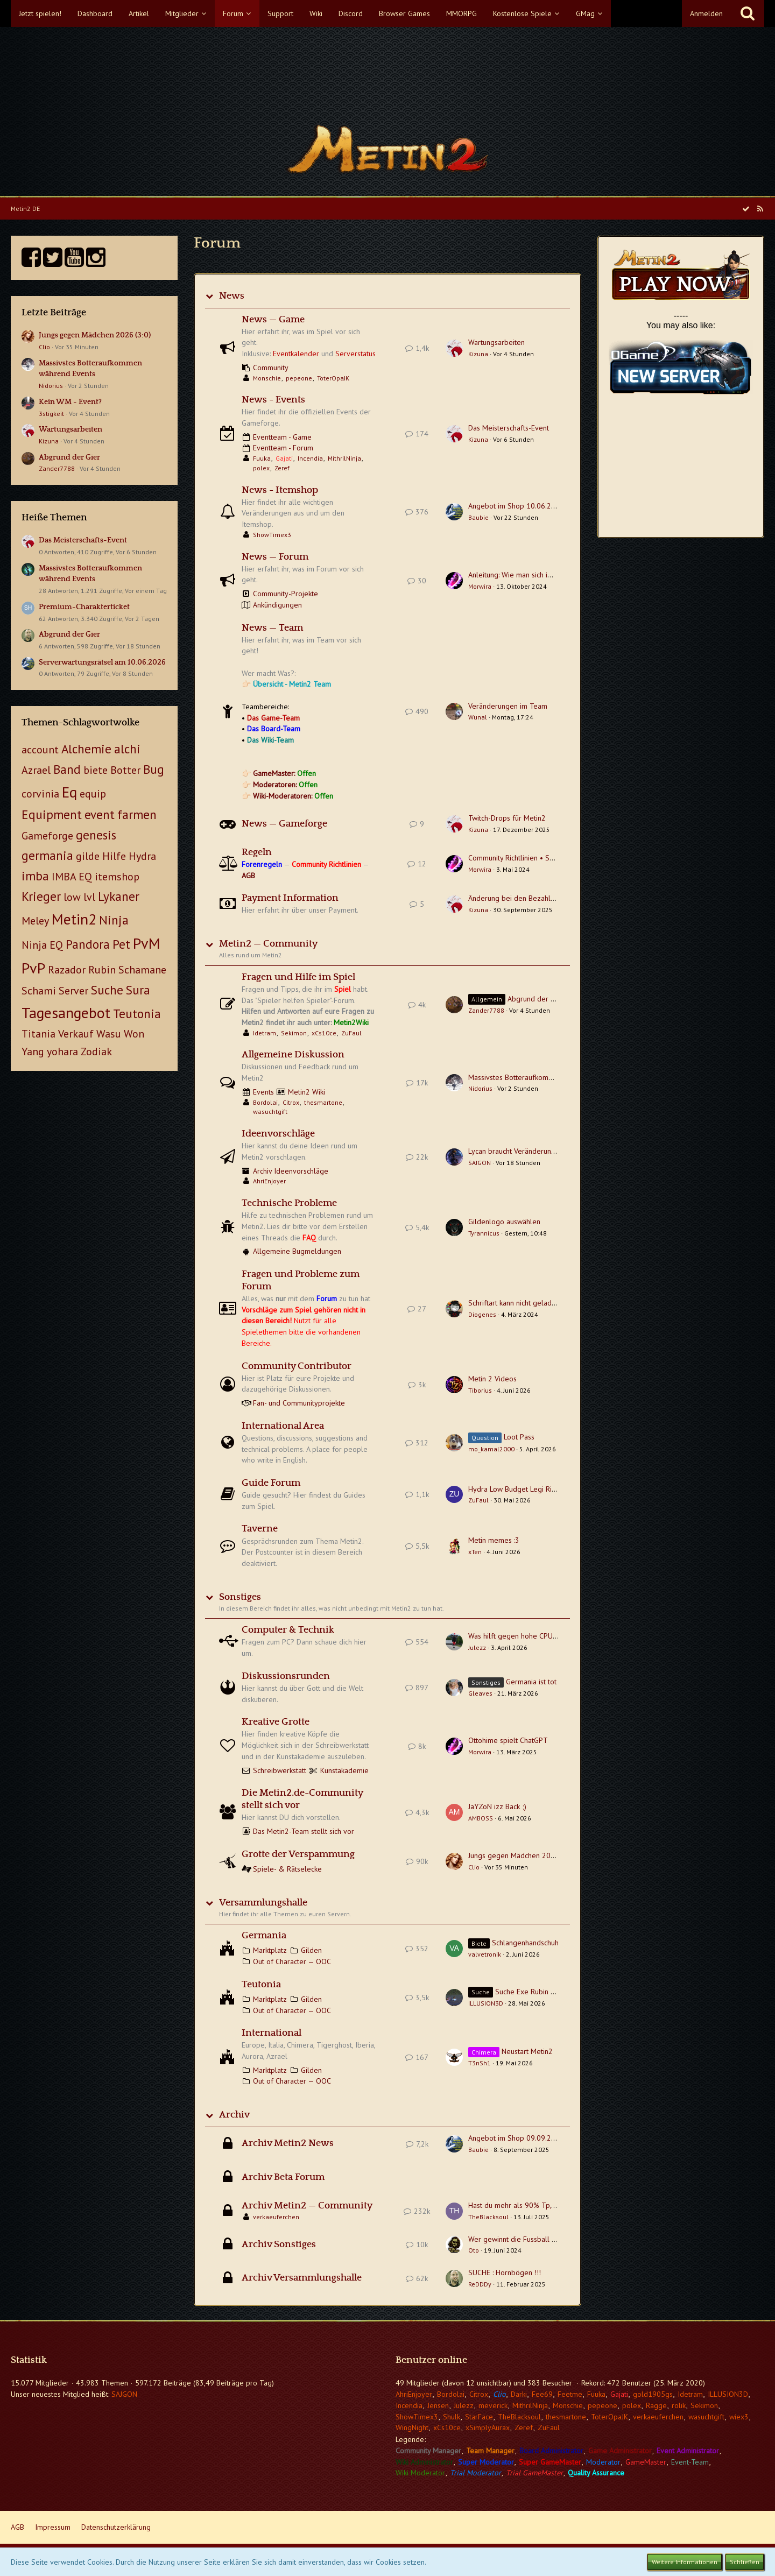  Describe the element at coordinates (96, 835) in the screenshot. I see `genesis` at that location.